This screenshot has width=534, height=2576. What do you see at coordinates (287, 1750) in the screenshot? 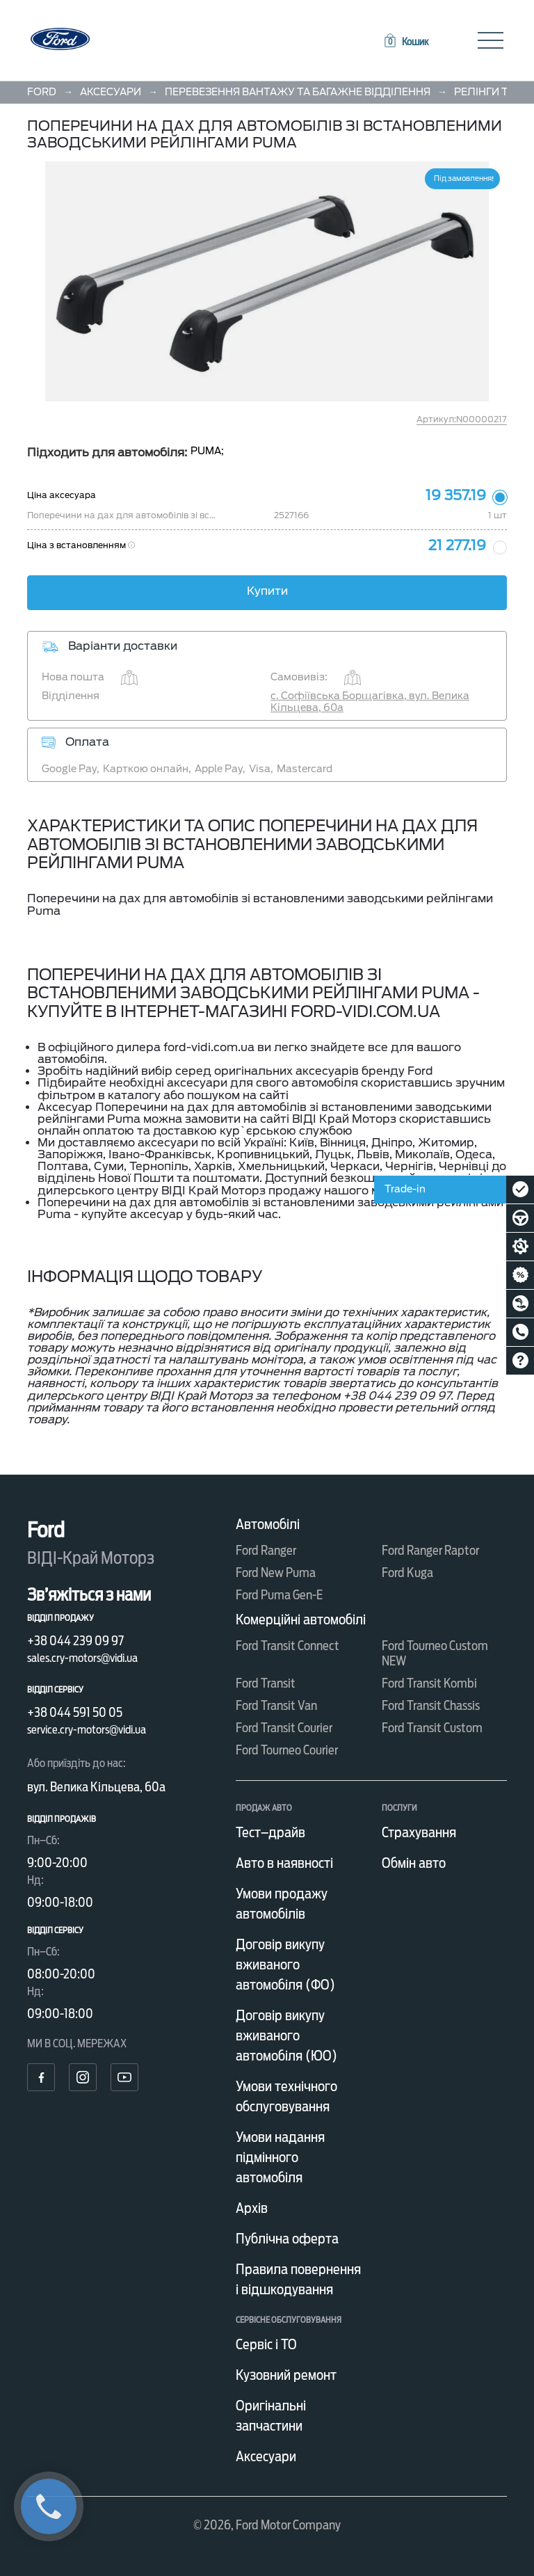
I see `Ford Tourneo Courier` at bounding box center [287, 1750].